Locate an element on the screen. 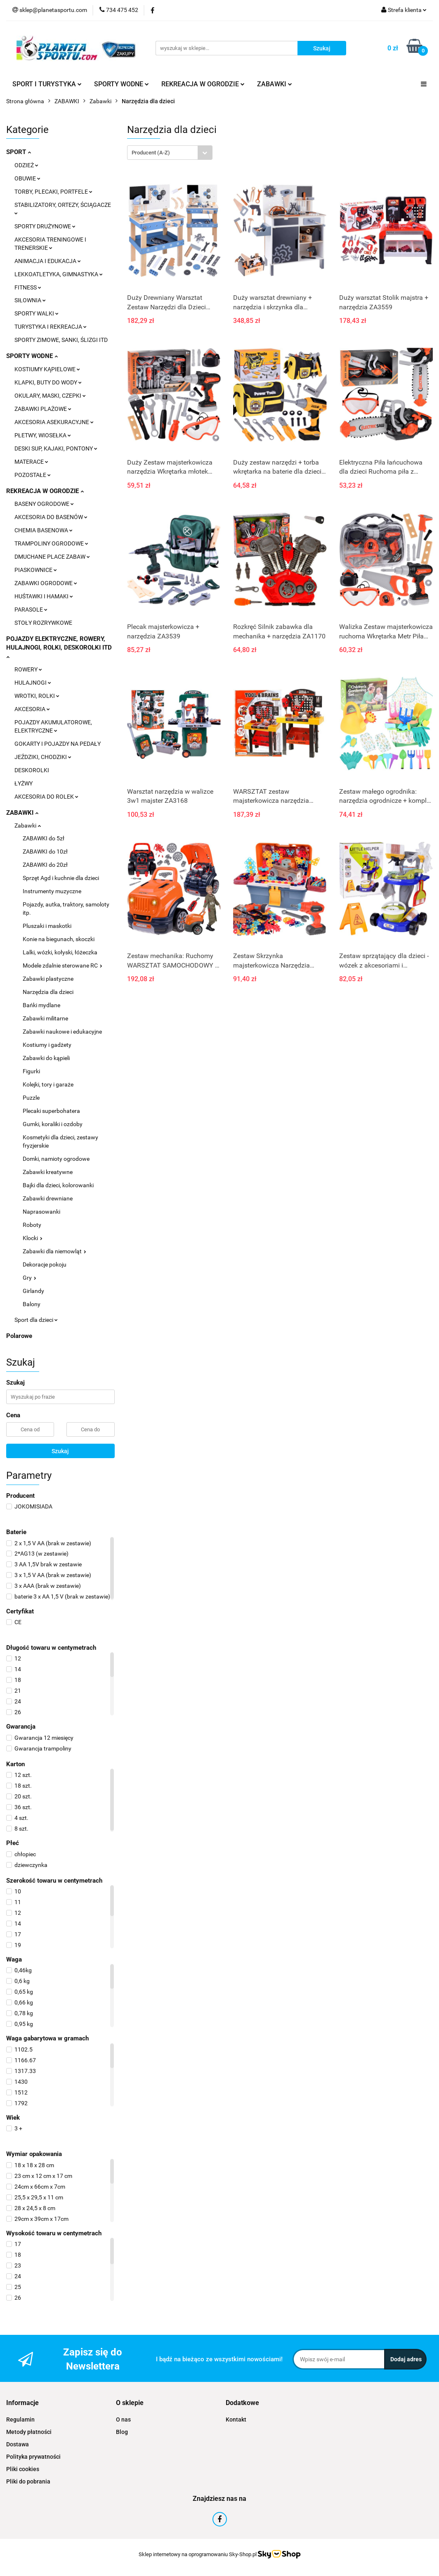 The image size is (439, 2576). SPORTY WODNE is located at coordinates (121, 84).